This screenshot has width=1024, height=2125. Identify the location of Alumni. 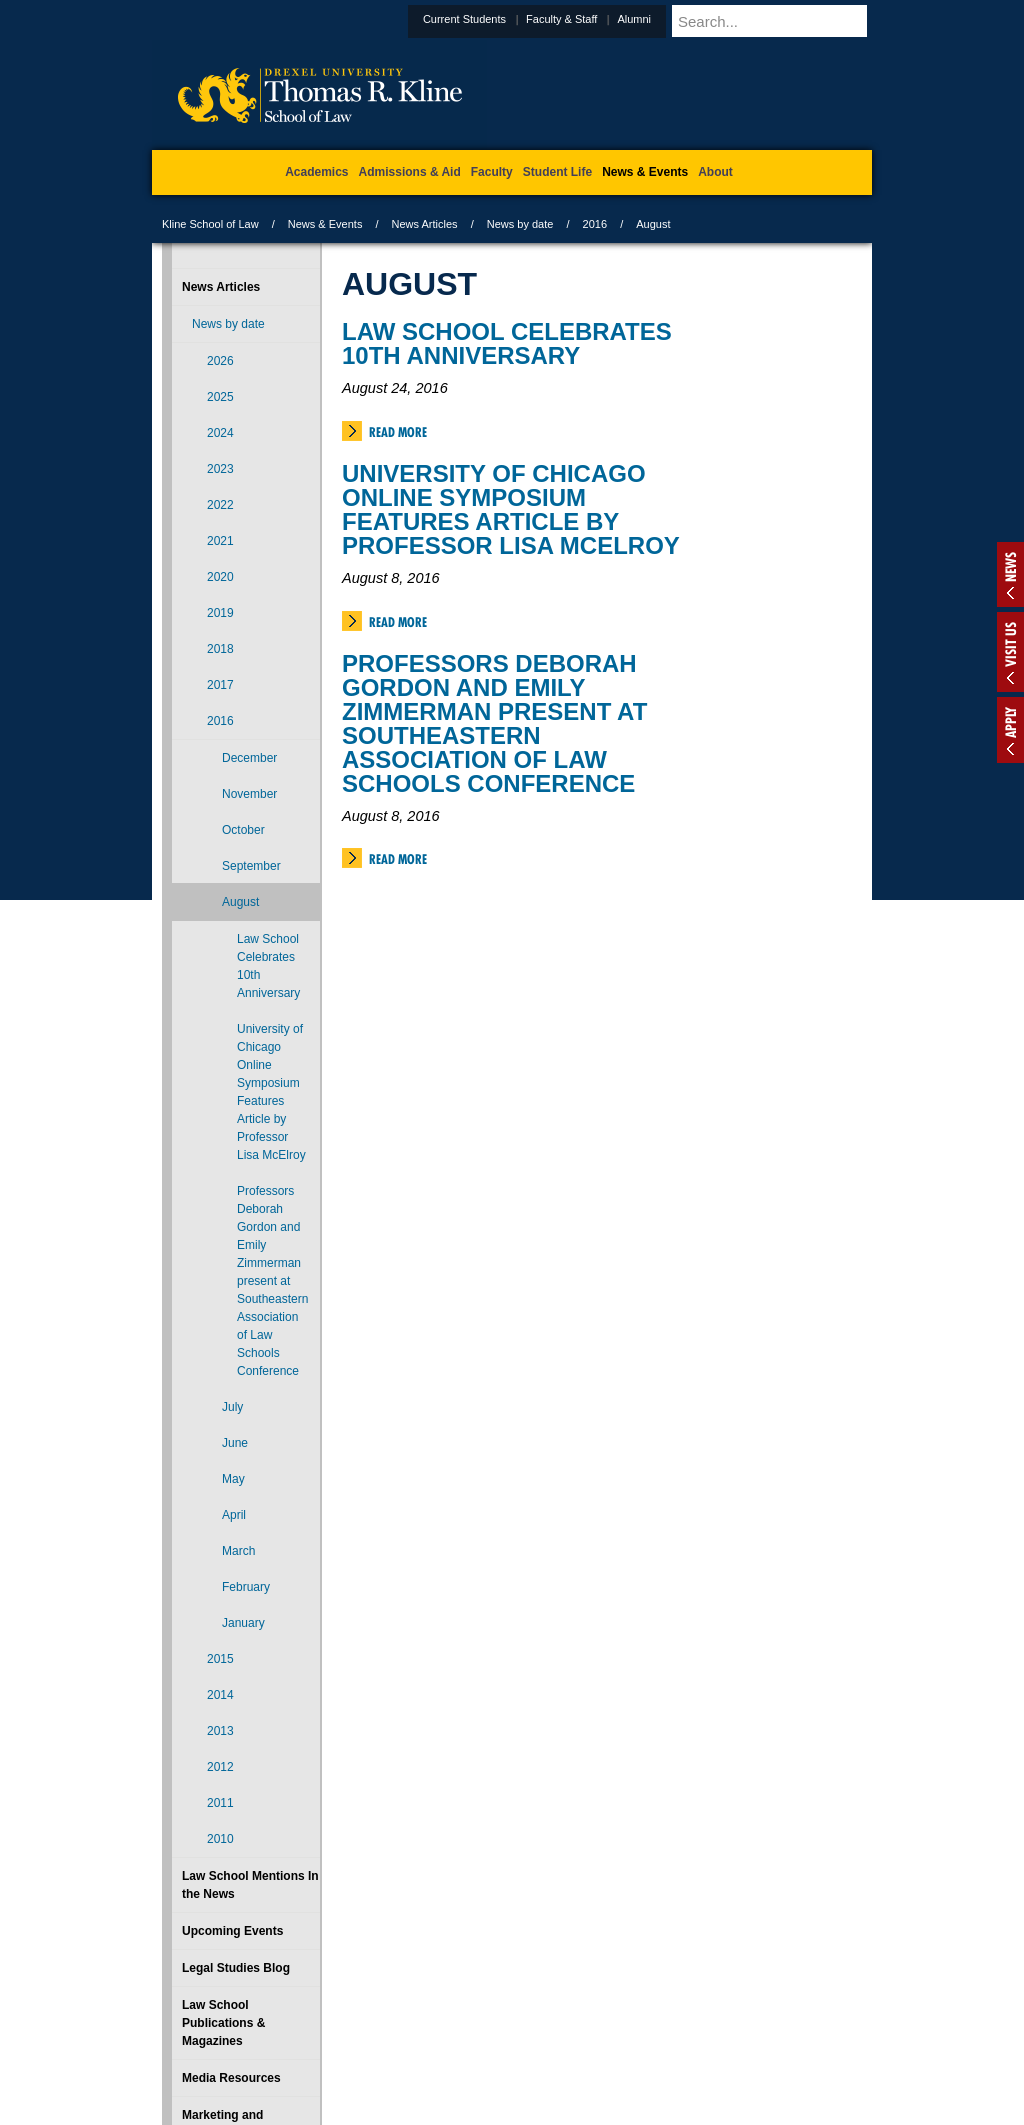
(683, 19).